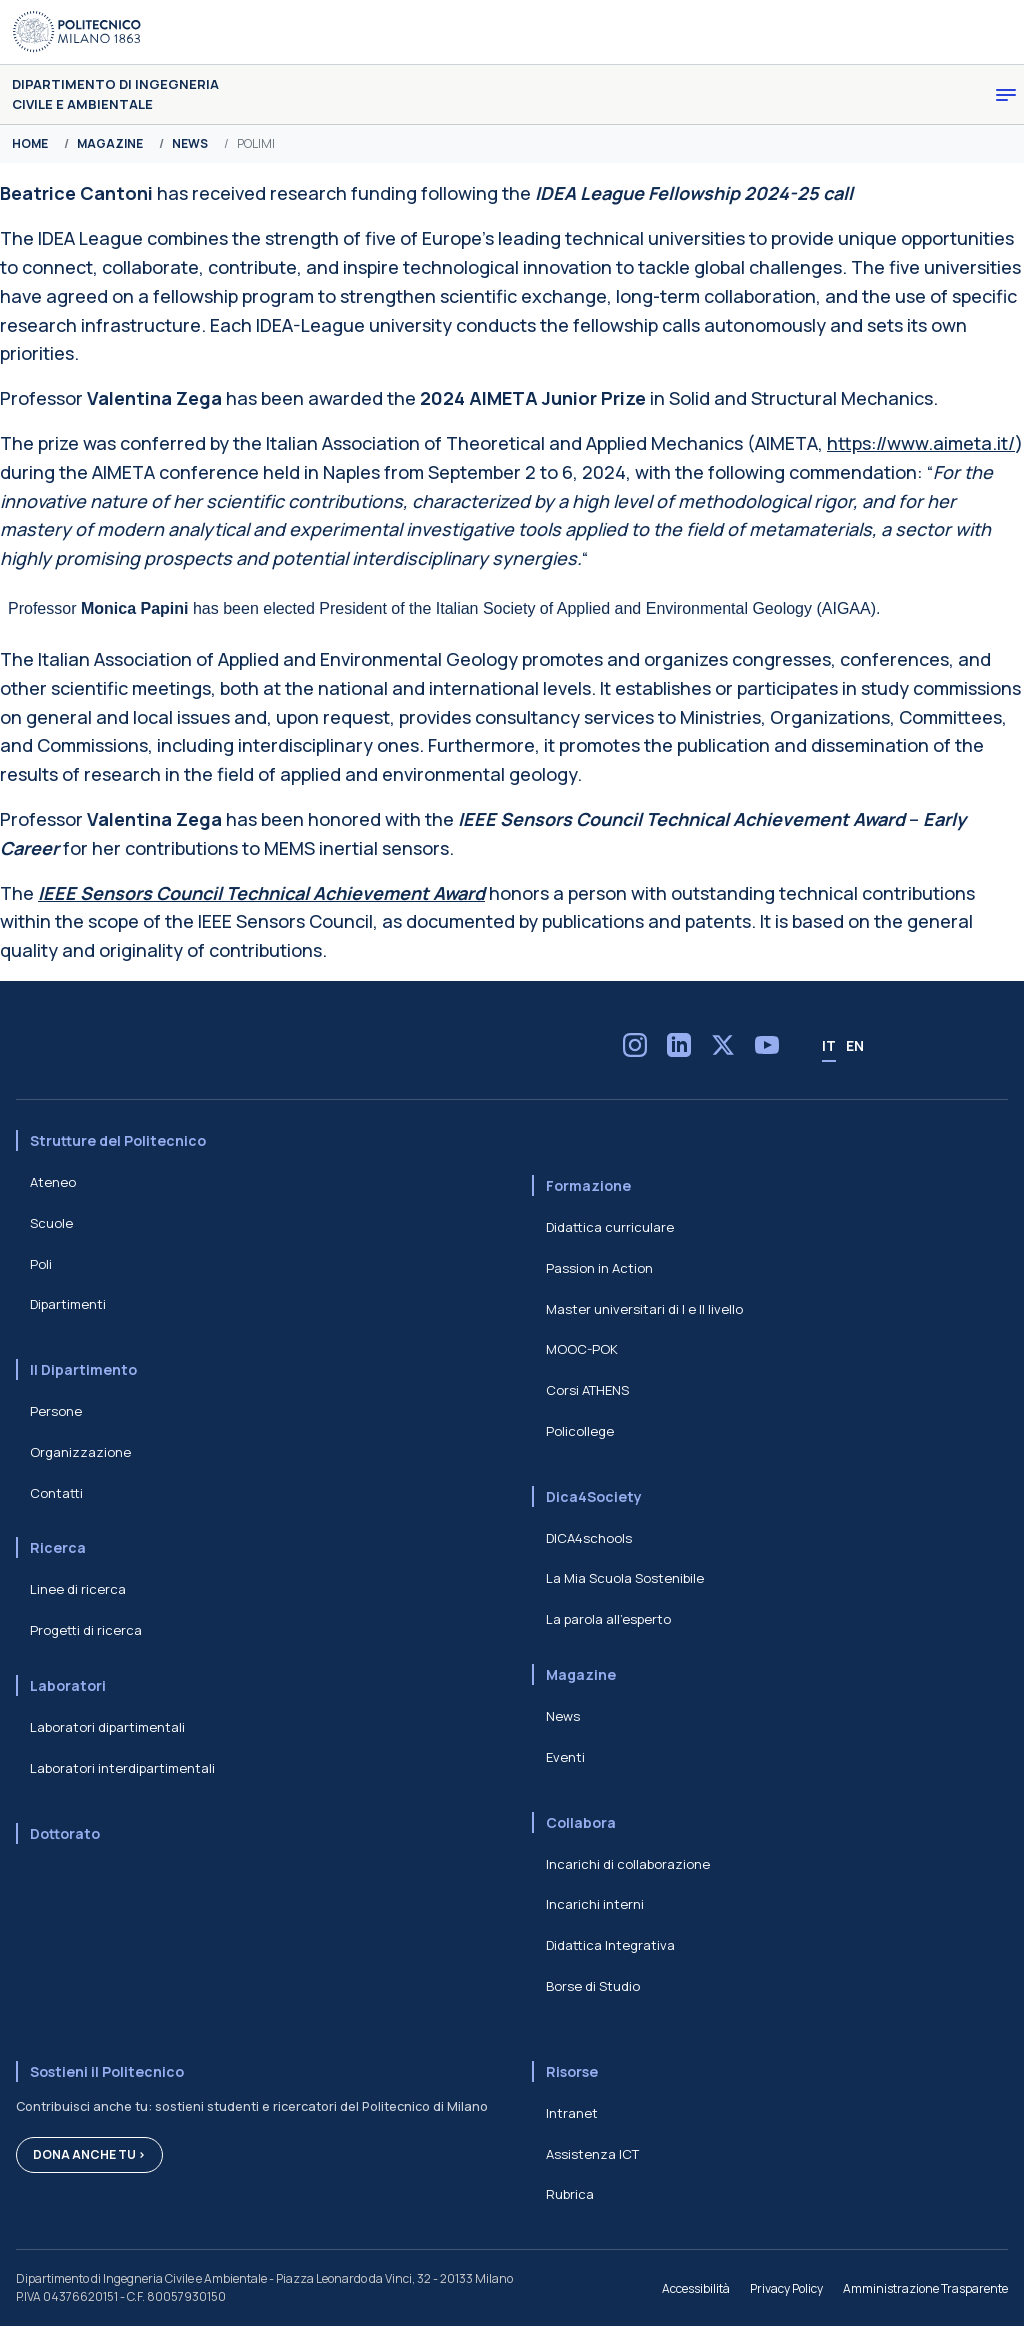 This screenshot has width=1024, height=2326. What do you see at coordinates (921, 443) in the screenshot?
I see `https://www.aimeta.it/` at bounding box center [921, 443].